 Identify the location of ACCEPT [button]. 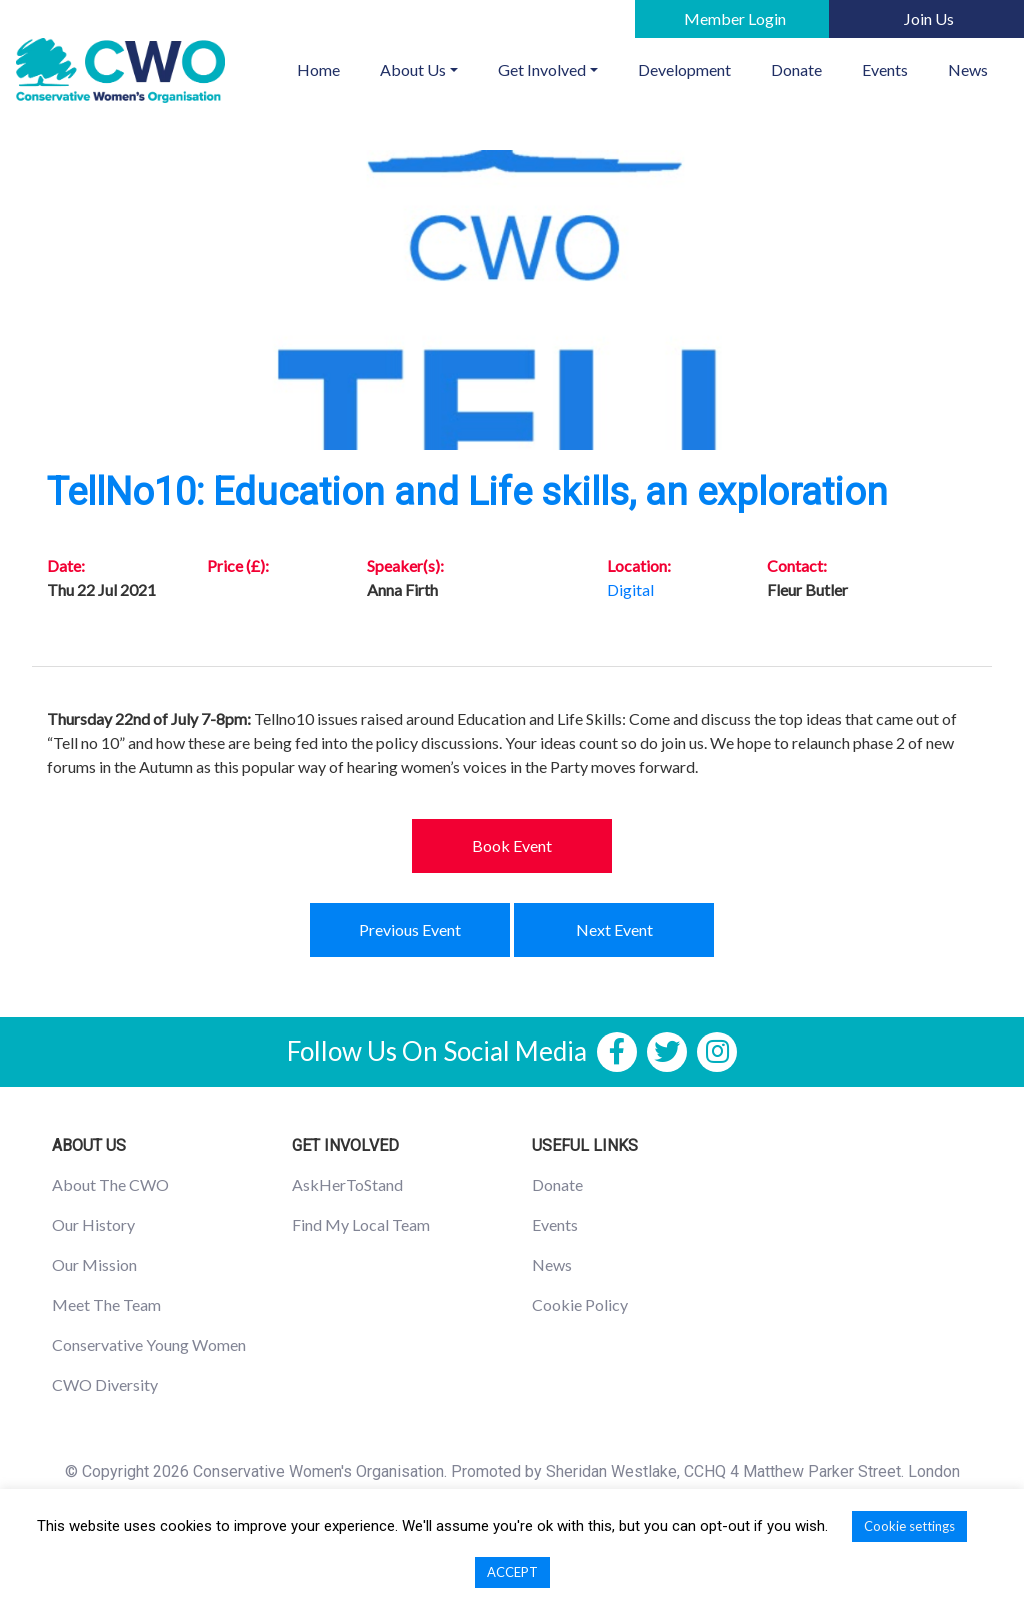
(512, 1572).